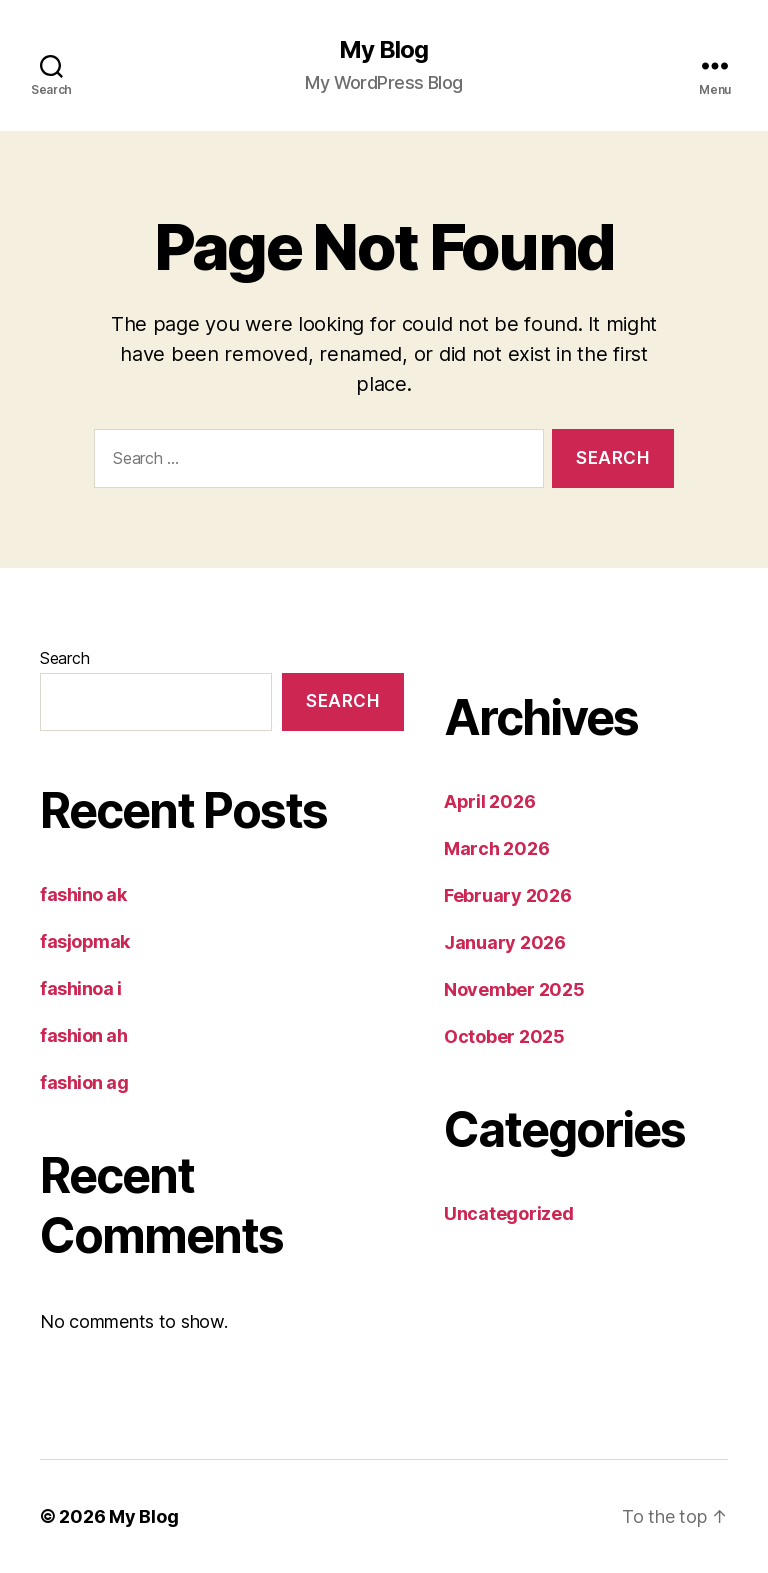  What do you see at coordinates (509, 1213) in the screenshot?
I see `Uncategorized` at bounding box center [509, 1213].